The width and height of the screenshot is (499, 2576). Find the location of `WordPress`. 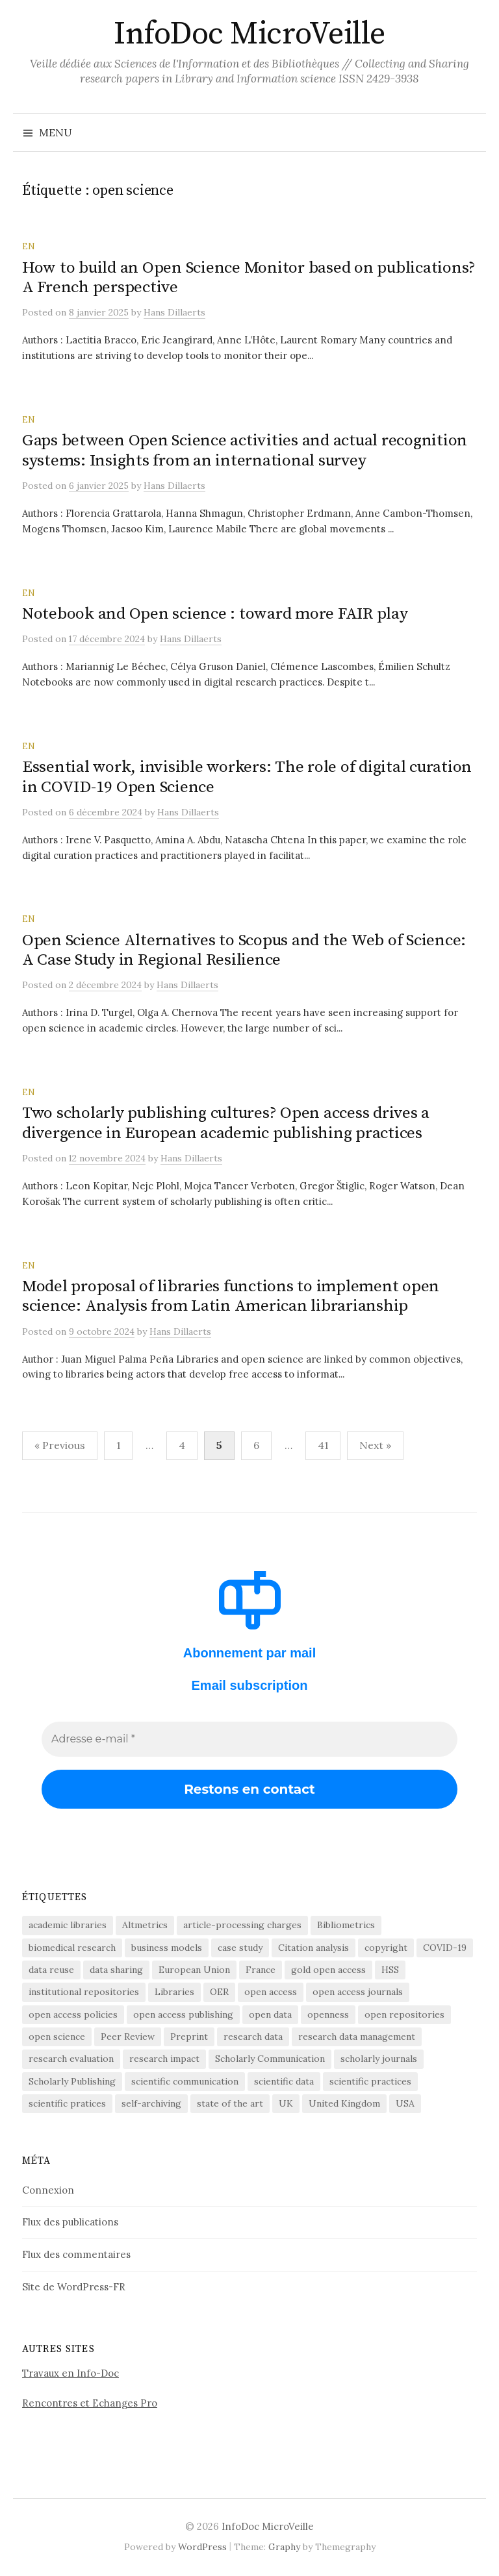

WordPress is located at coordinates (202, 2547).